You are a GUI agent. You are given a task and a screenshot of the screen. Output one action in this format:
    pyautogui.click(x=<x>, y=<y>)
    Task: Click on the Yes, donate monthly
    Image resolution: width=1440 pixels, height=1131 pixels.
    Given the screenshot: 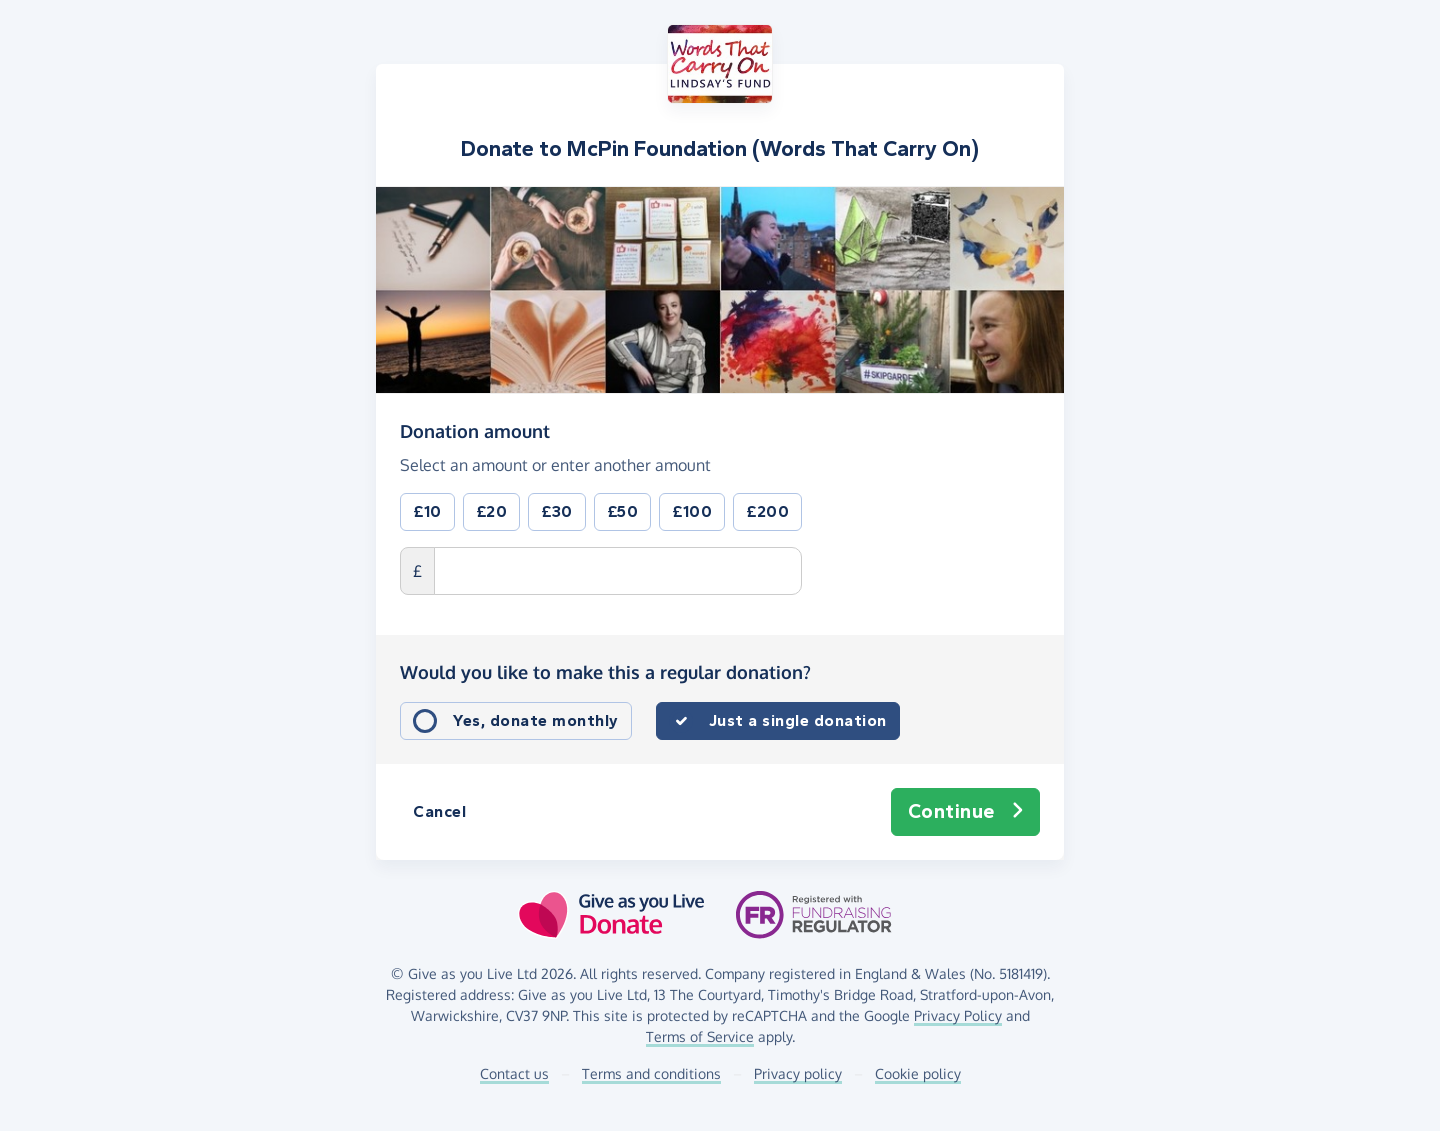 What is the action you would take?
    pyautogui.click(x=536, y=720)
    